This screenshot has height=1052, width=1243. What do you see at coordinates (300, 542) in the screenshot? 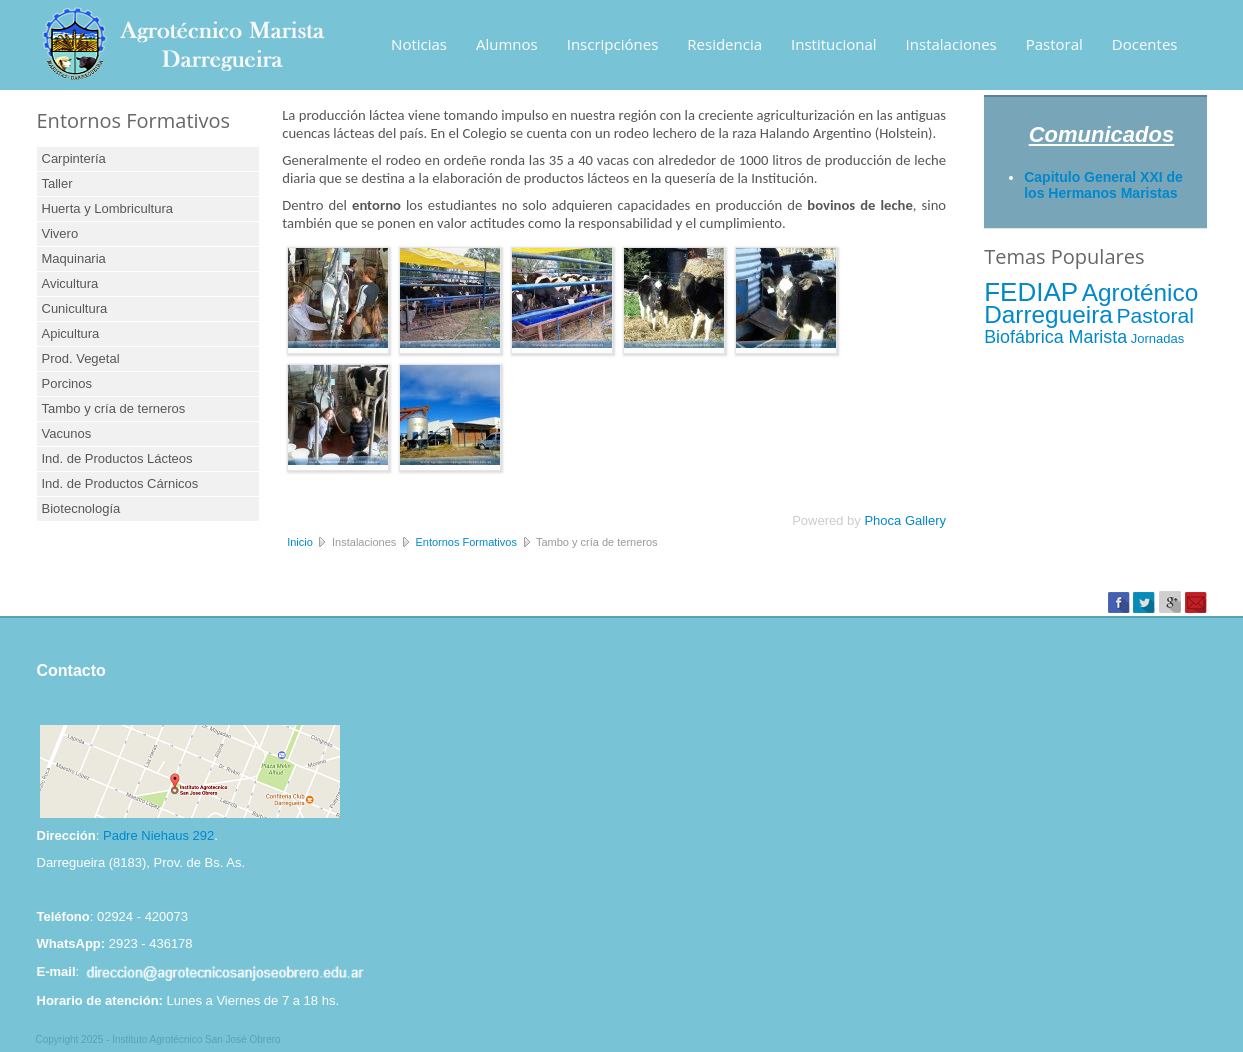
I see `Inicio` at bounding box center [300, 542].